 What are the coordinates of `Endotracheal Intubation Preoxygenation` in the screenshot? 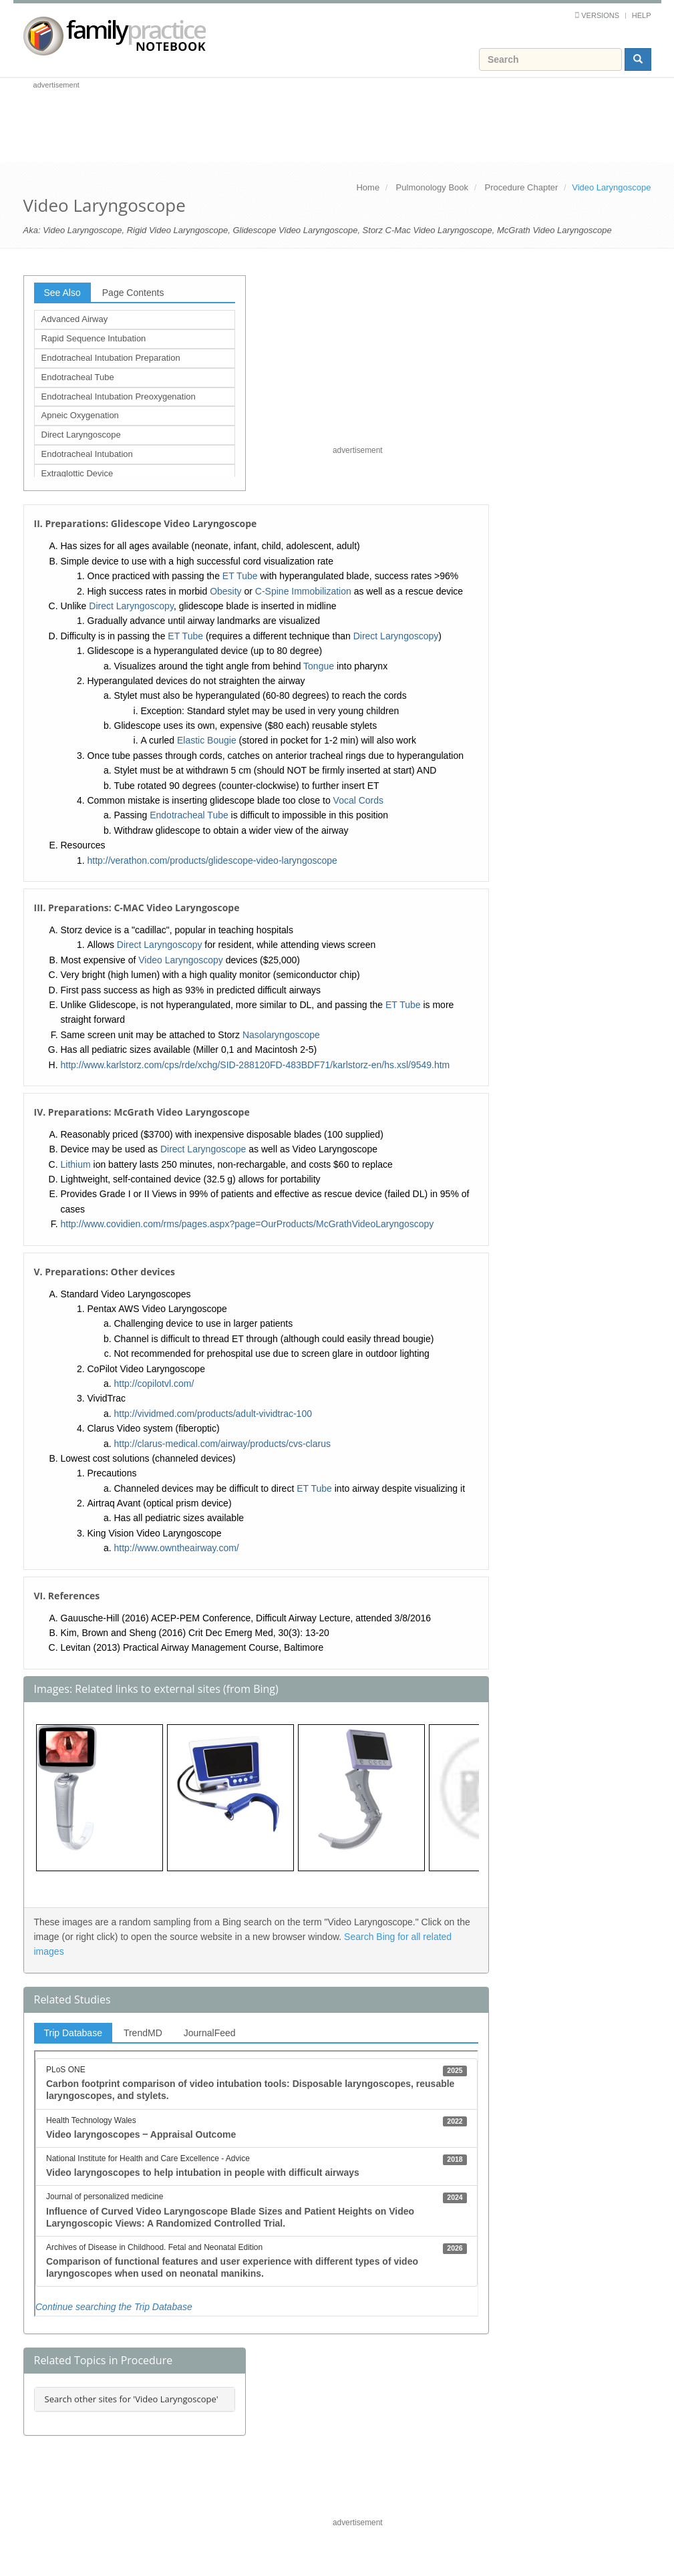 It's located at (118, 396).